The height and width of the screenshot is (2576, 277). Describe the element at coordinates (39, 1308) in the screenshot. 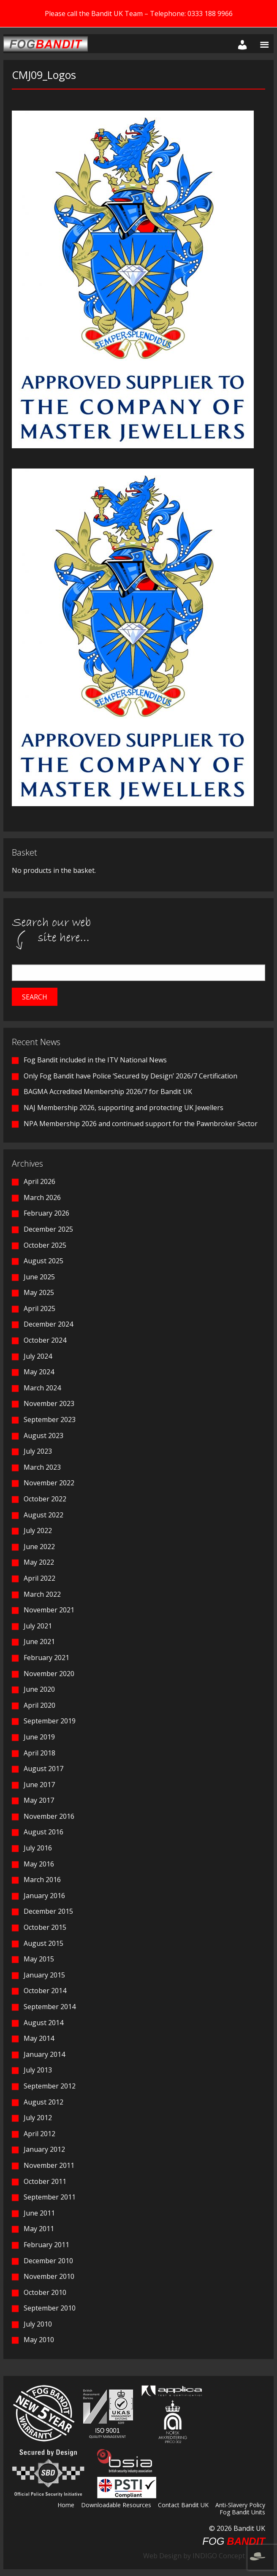

I see `April 2025` at that location.